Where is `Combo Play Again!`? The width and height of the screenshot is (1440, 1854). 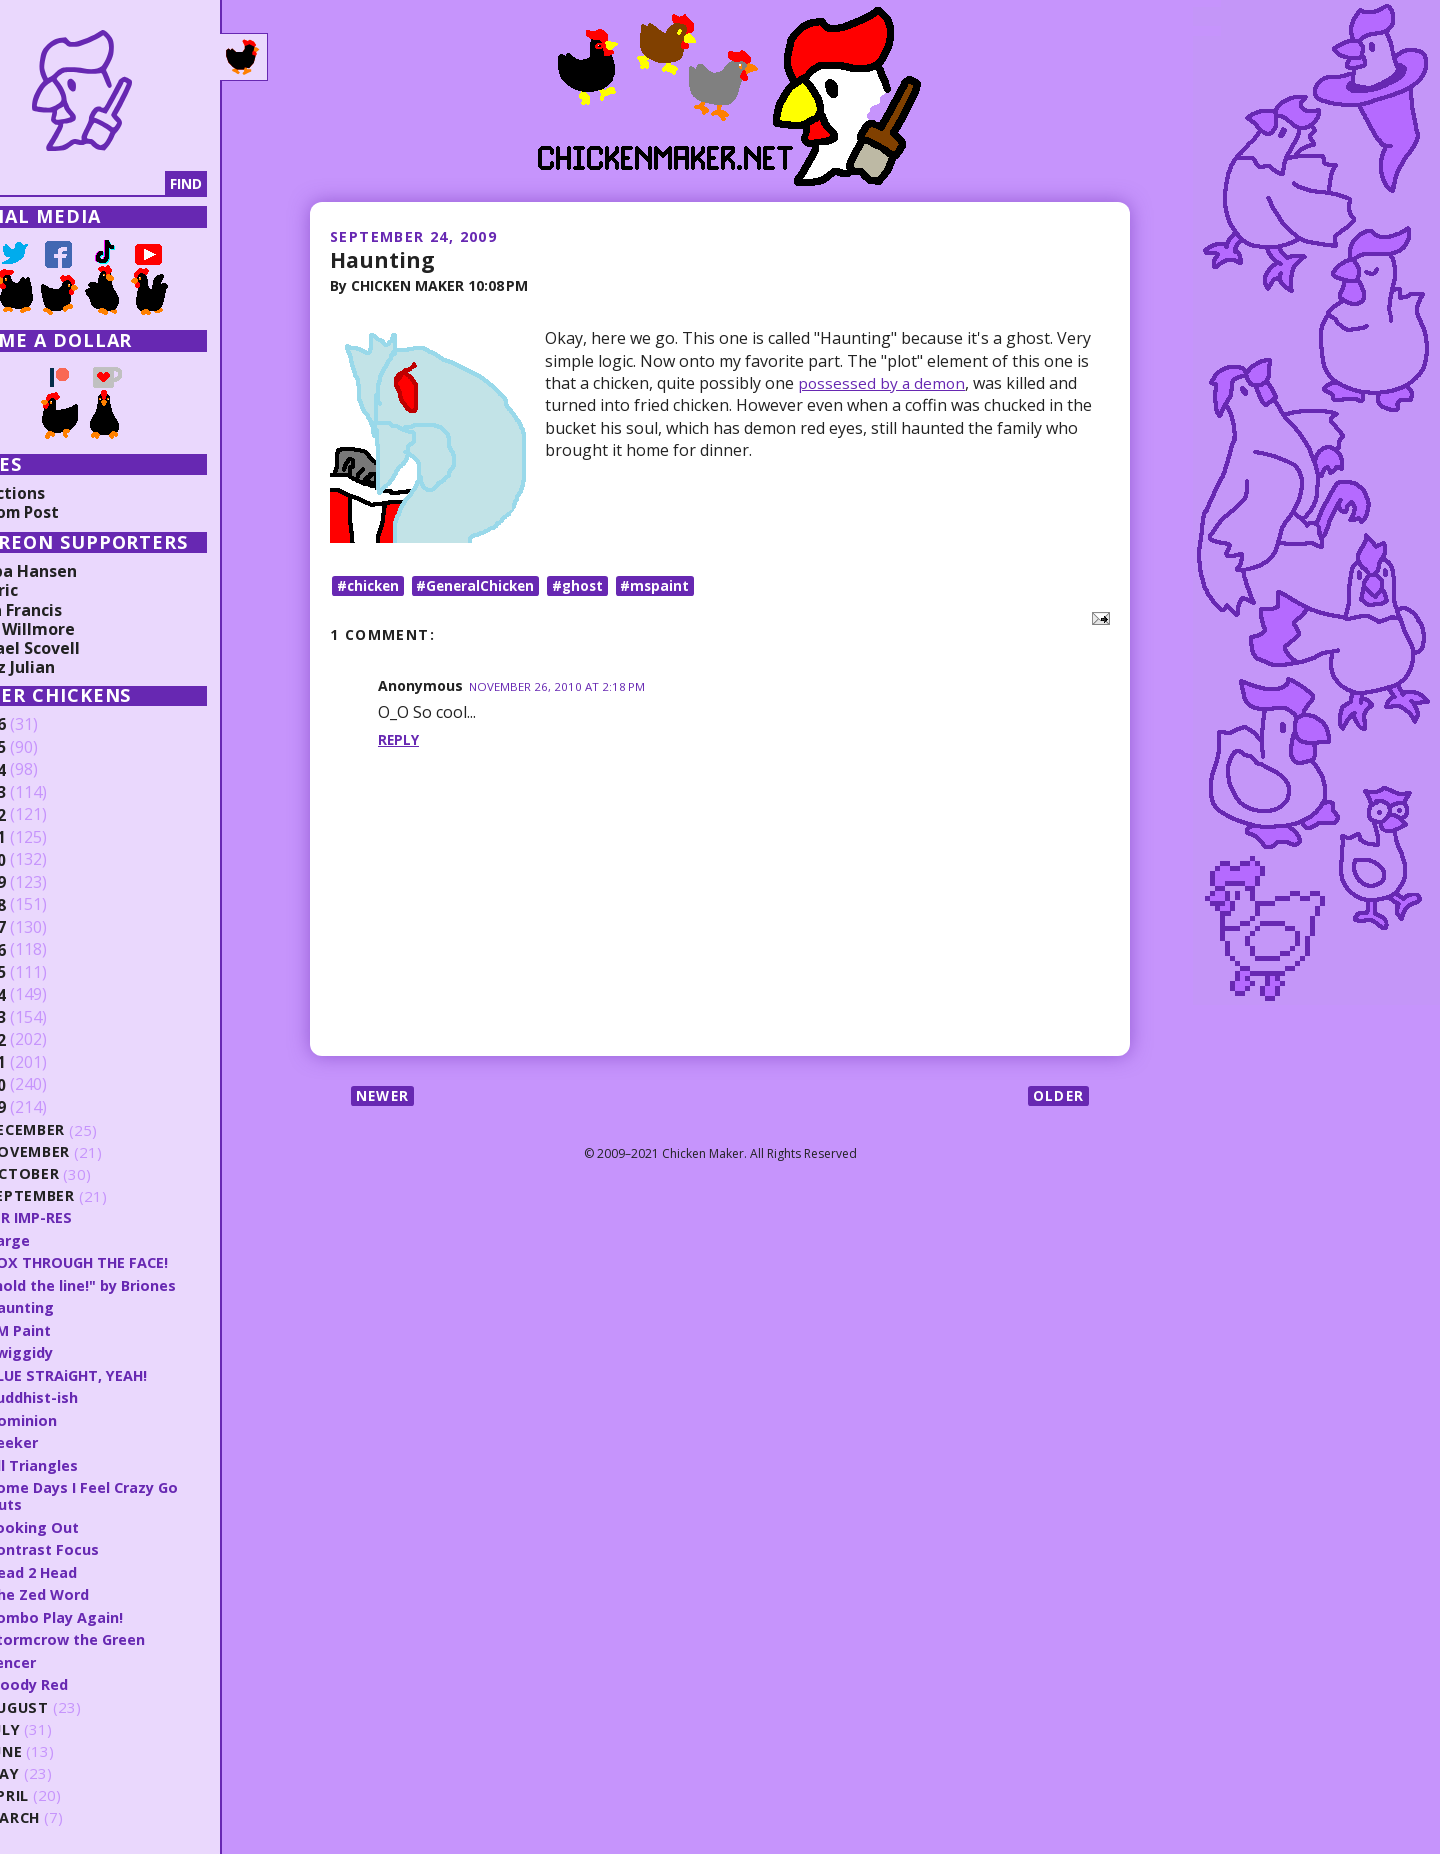
Combo Play Again! is located at coordinates (114, 1612).